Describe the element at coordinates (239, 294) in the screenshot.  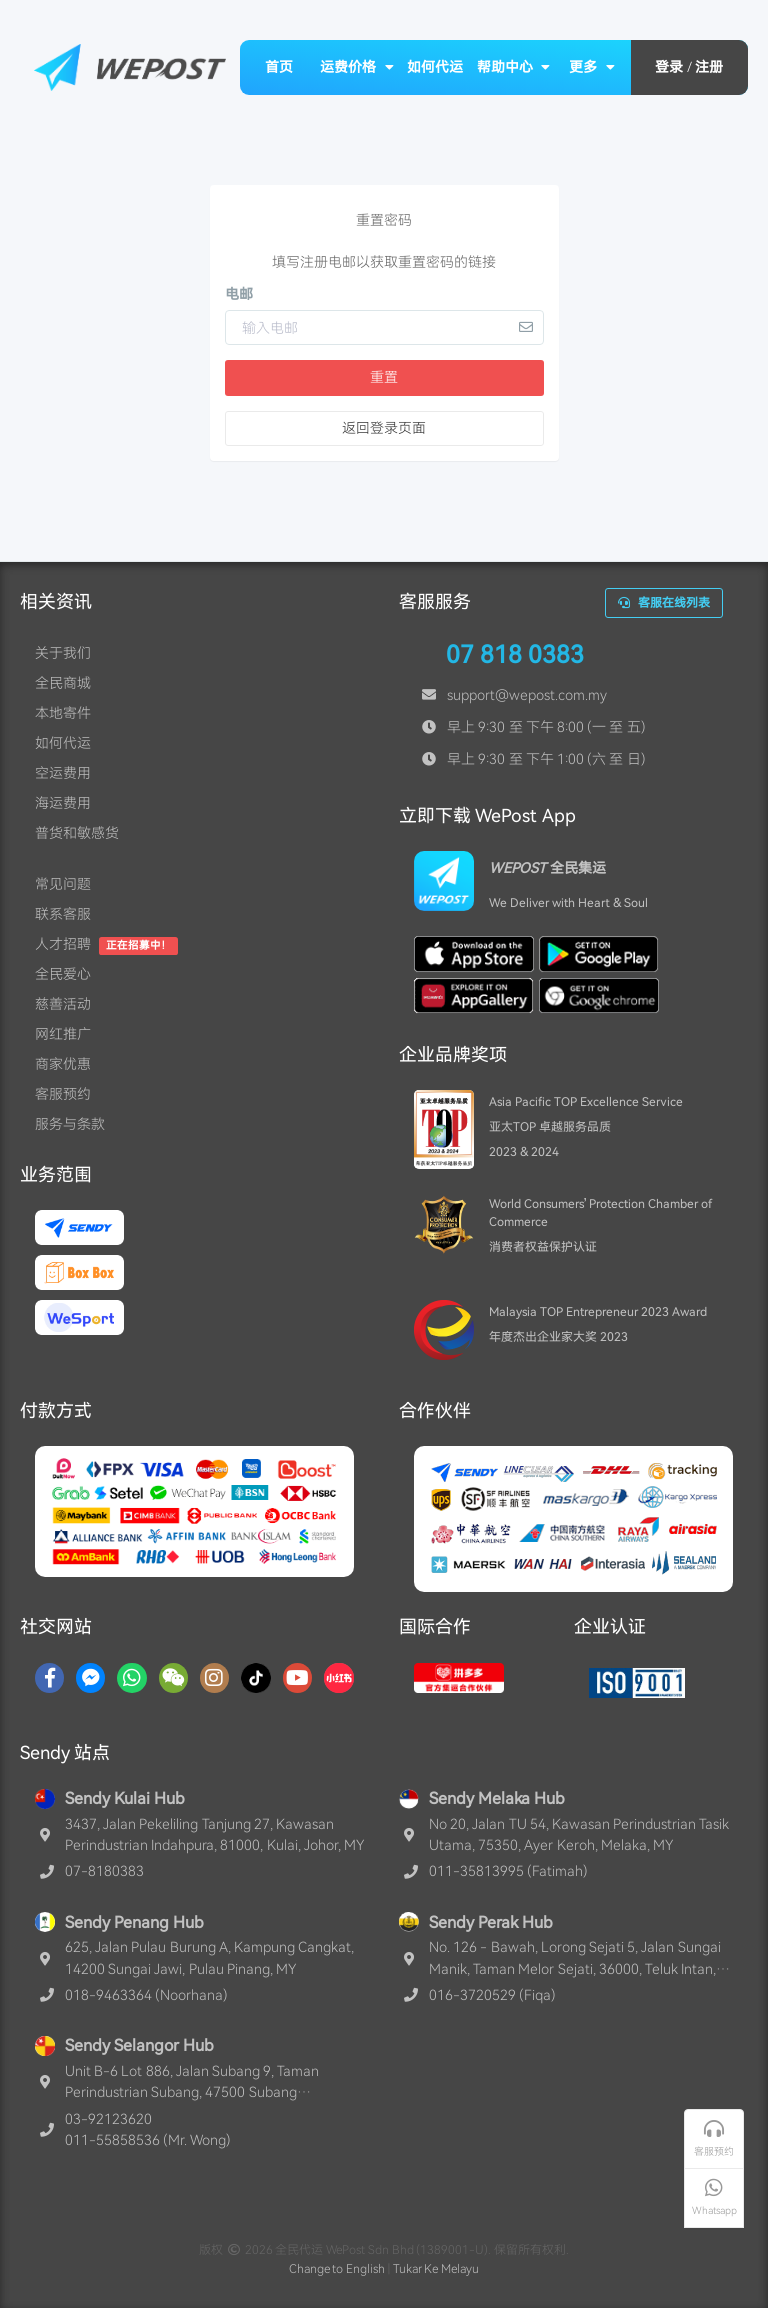
I see `电邮` at that location.